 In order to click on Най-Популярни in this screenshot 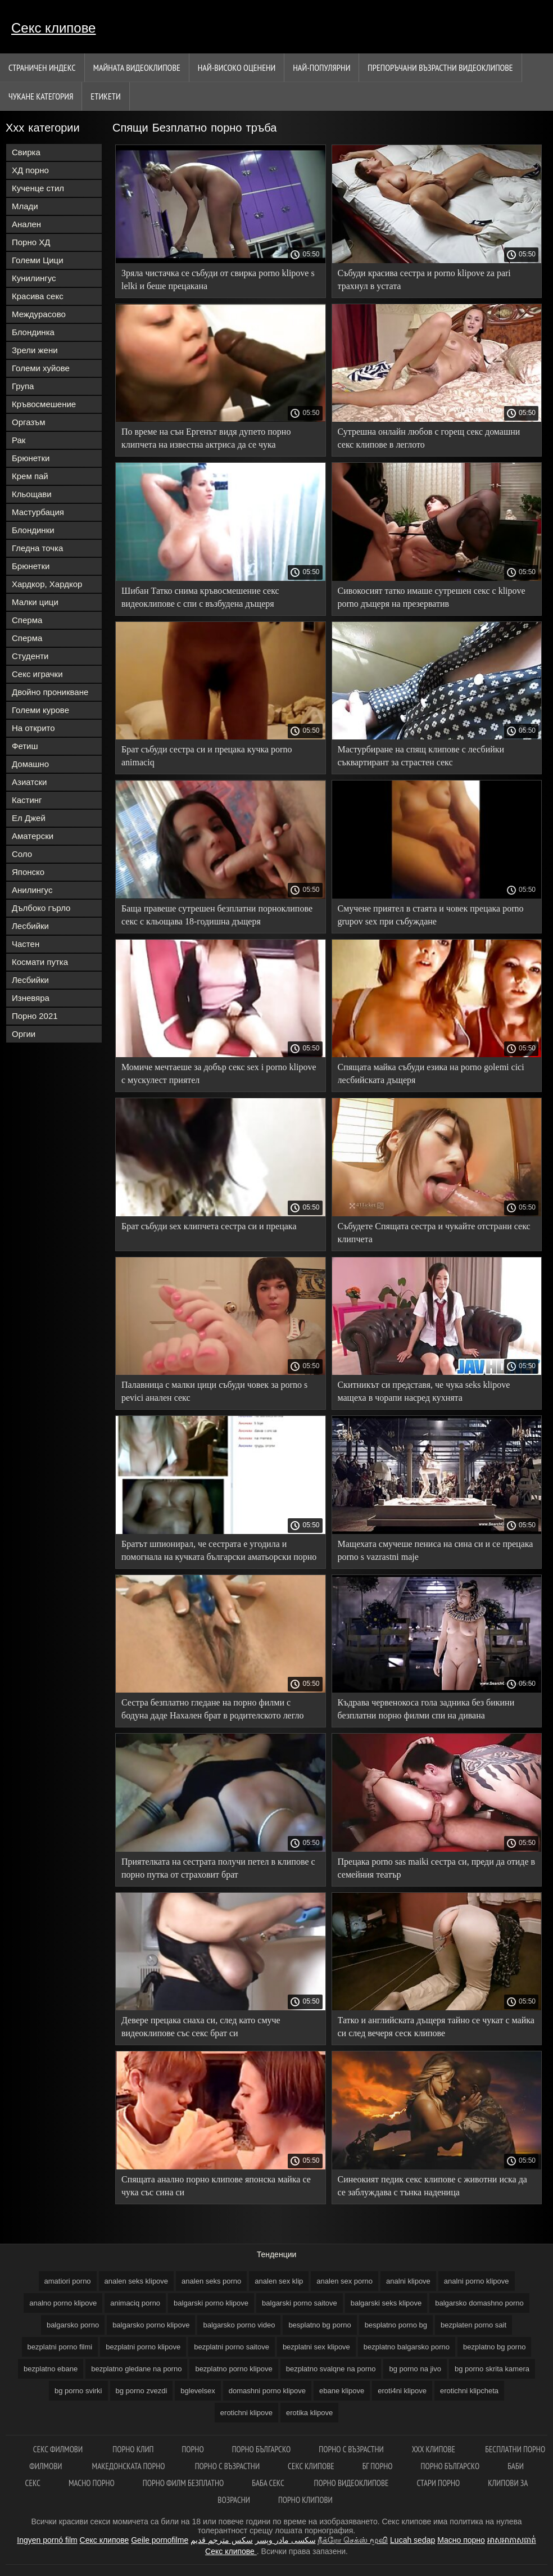, I will do `click(321, 67)`.